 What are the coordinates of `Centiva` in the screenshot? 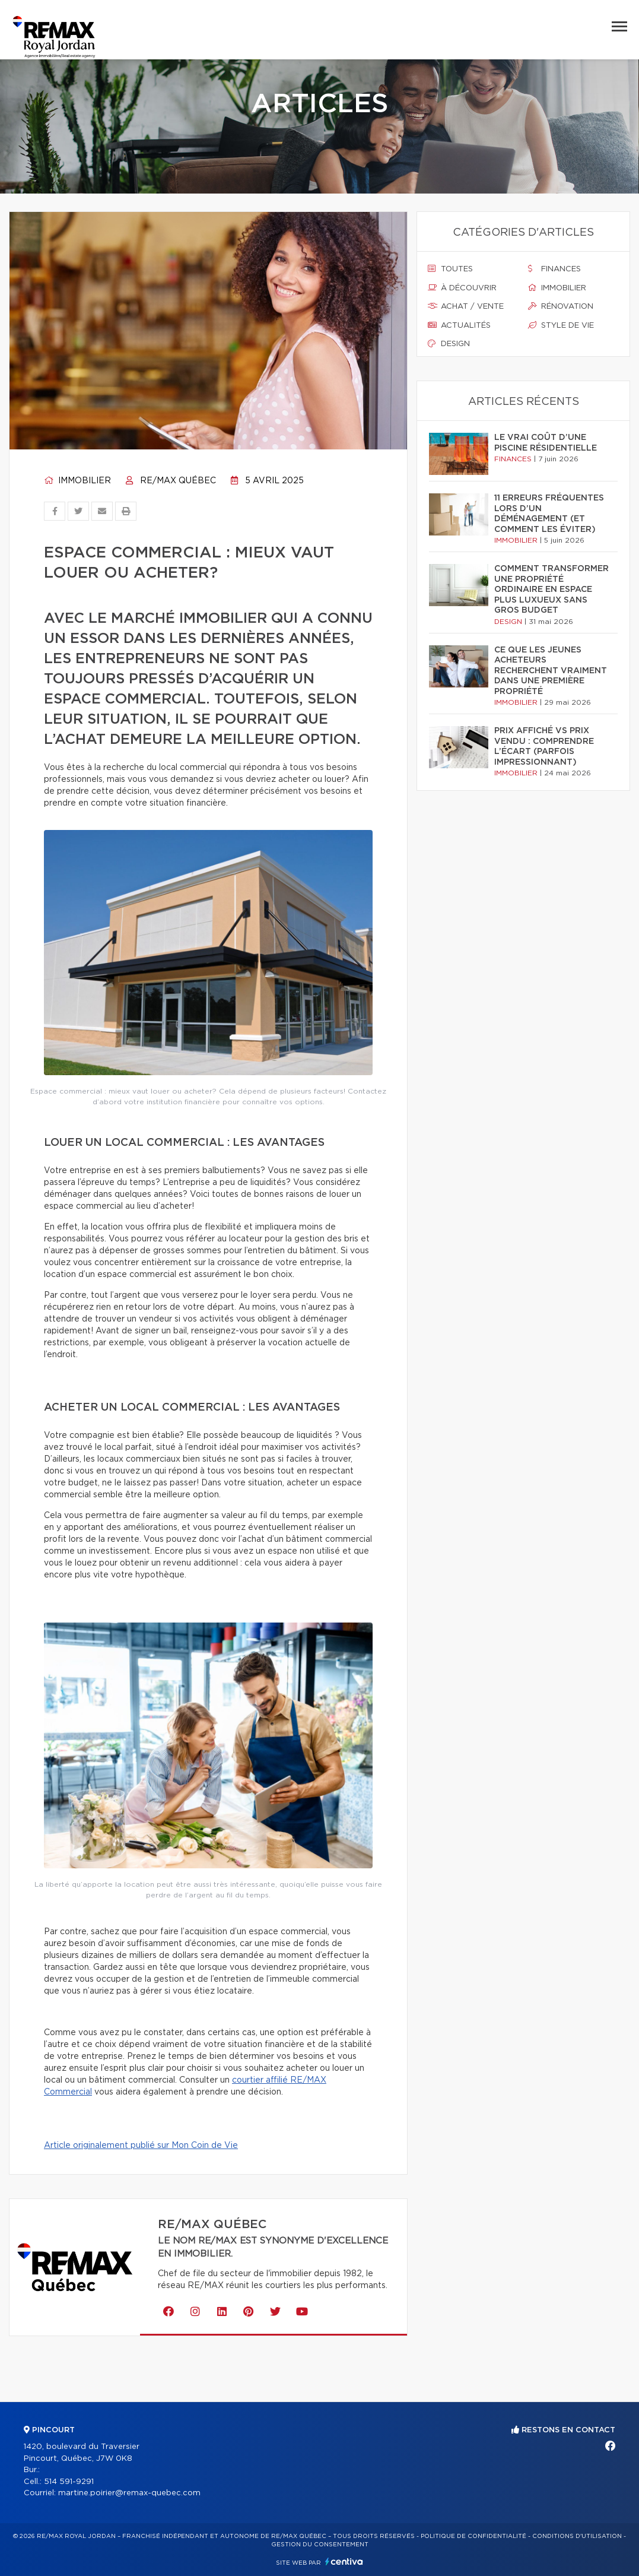 It's located at (344, 2561).